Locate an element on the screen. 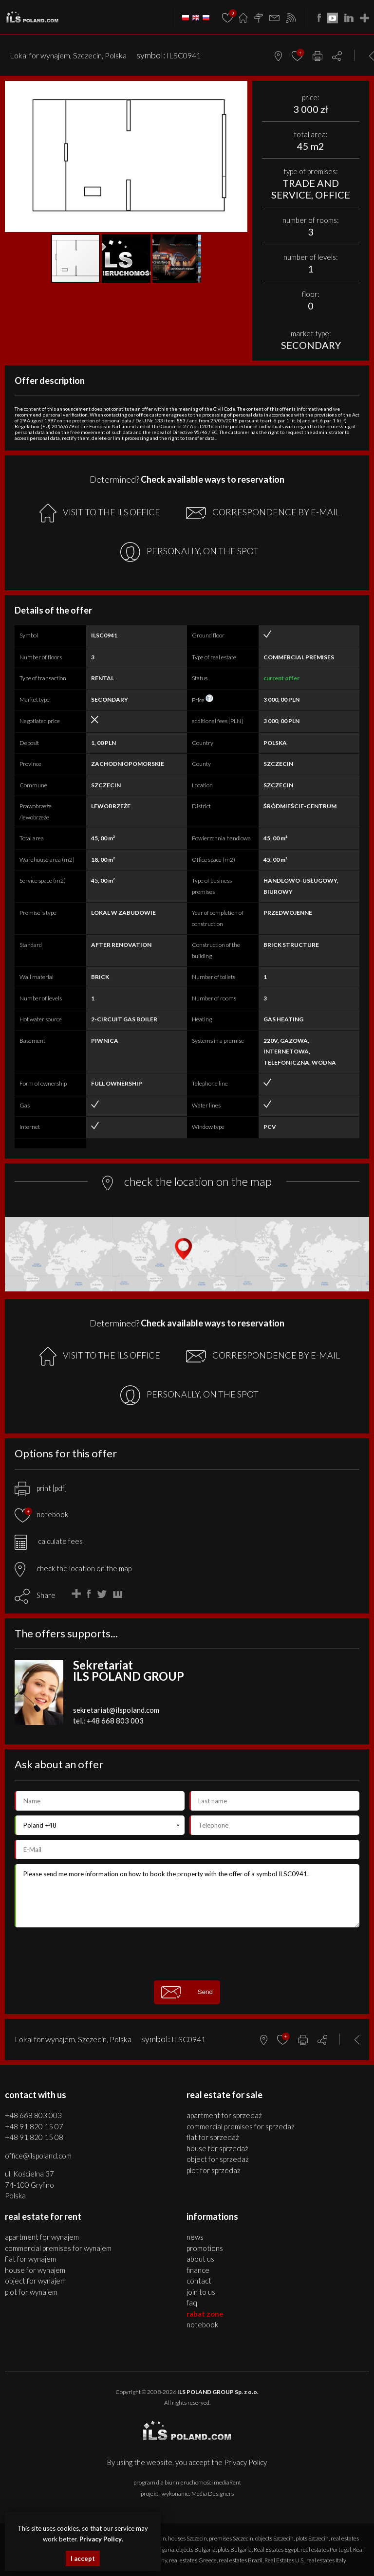 This screenshot has width=374, height=2576. Media Designers is located at coordinates (212, 2493).